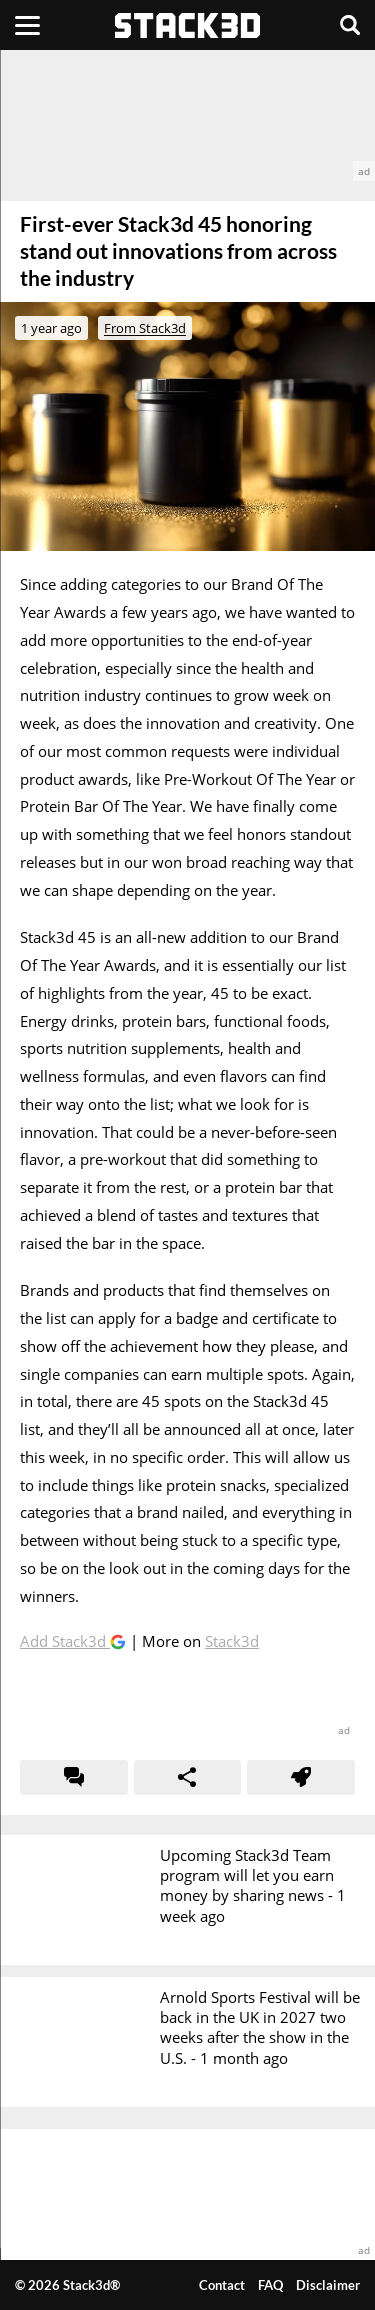 This screenshot has height=2310, width=375. Describe the element at coordinates (232, 1641) in the screenshot. I see `Stack3d` at that location.